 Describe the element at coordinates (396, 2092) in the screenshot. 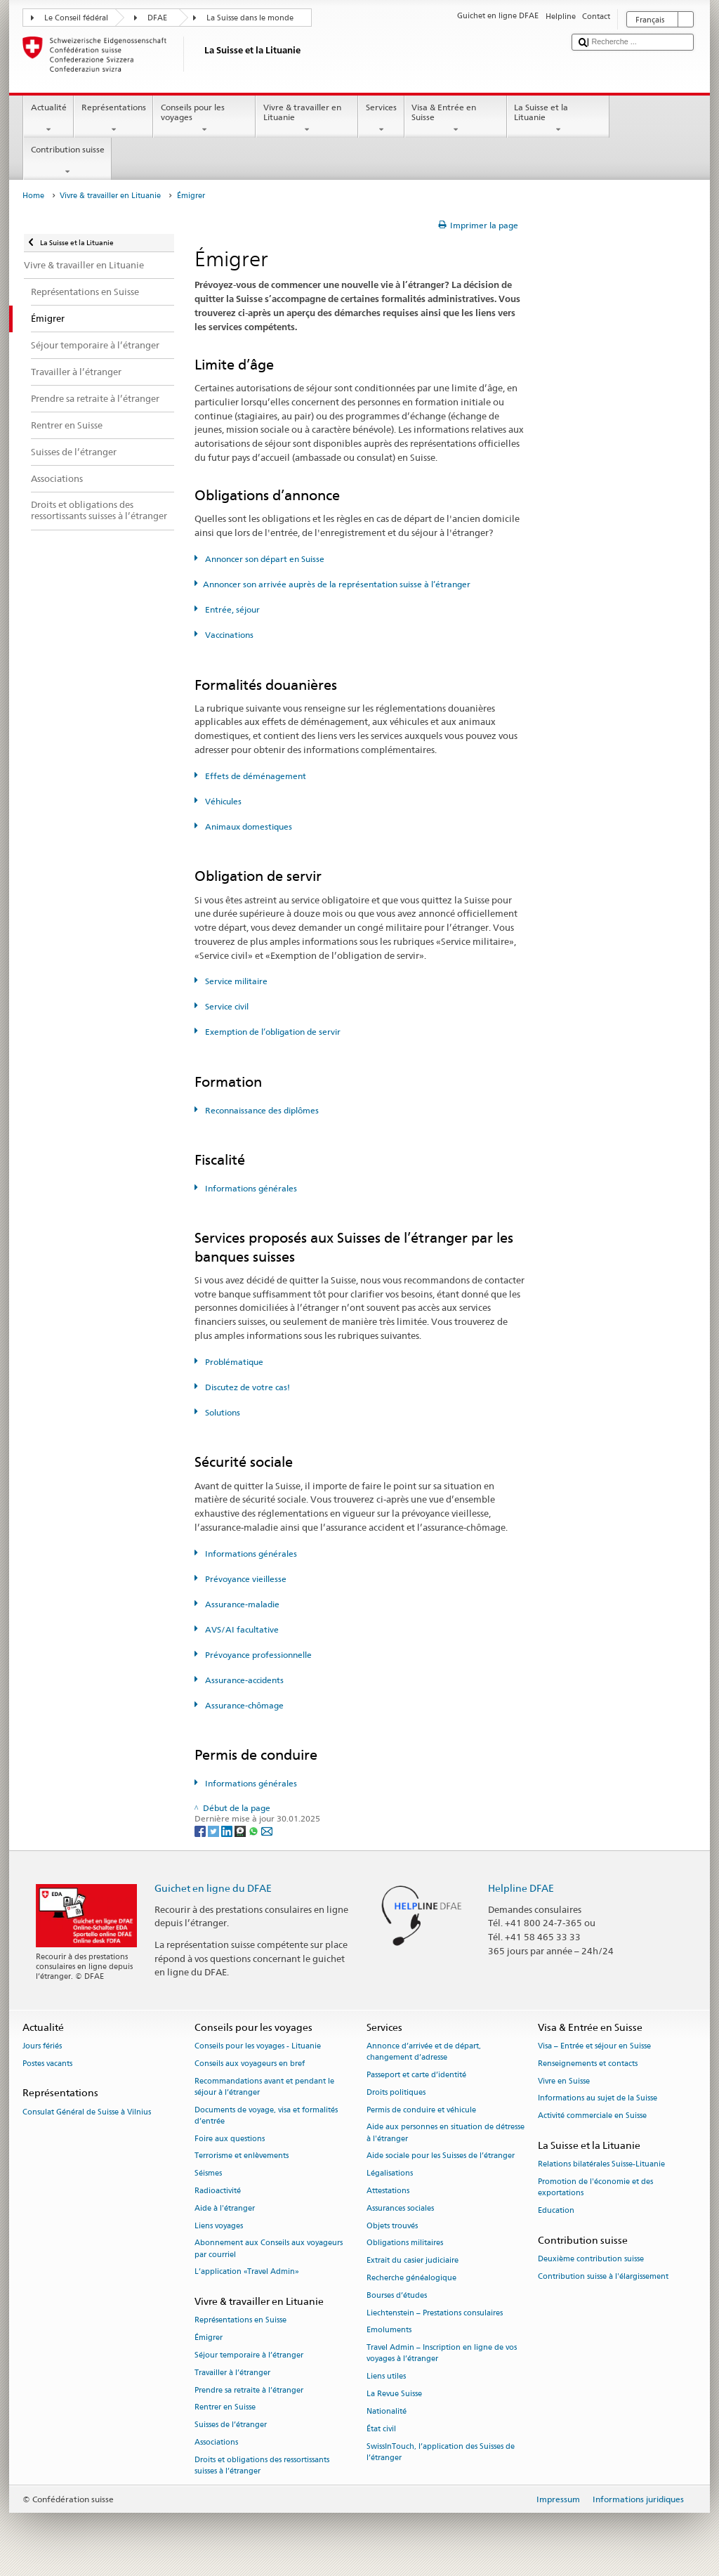

I see `Droits politiques` at that location.